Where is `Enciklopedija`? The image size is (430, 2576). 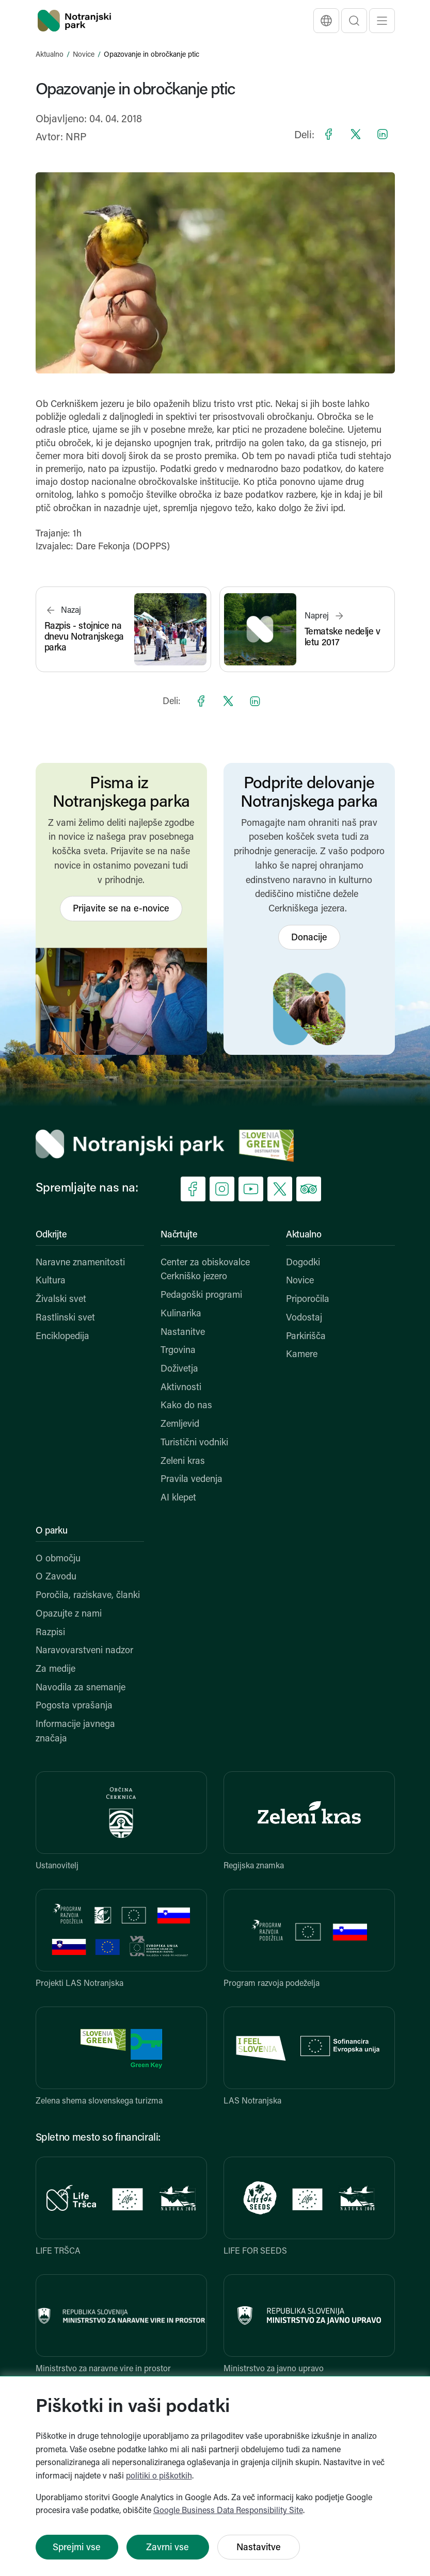 Enciklopedija is located at coordinates (62, 1337).